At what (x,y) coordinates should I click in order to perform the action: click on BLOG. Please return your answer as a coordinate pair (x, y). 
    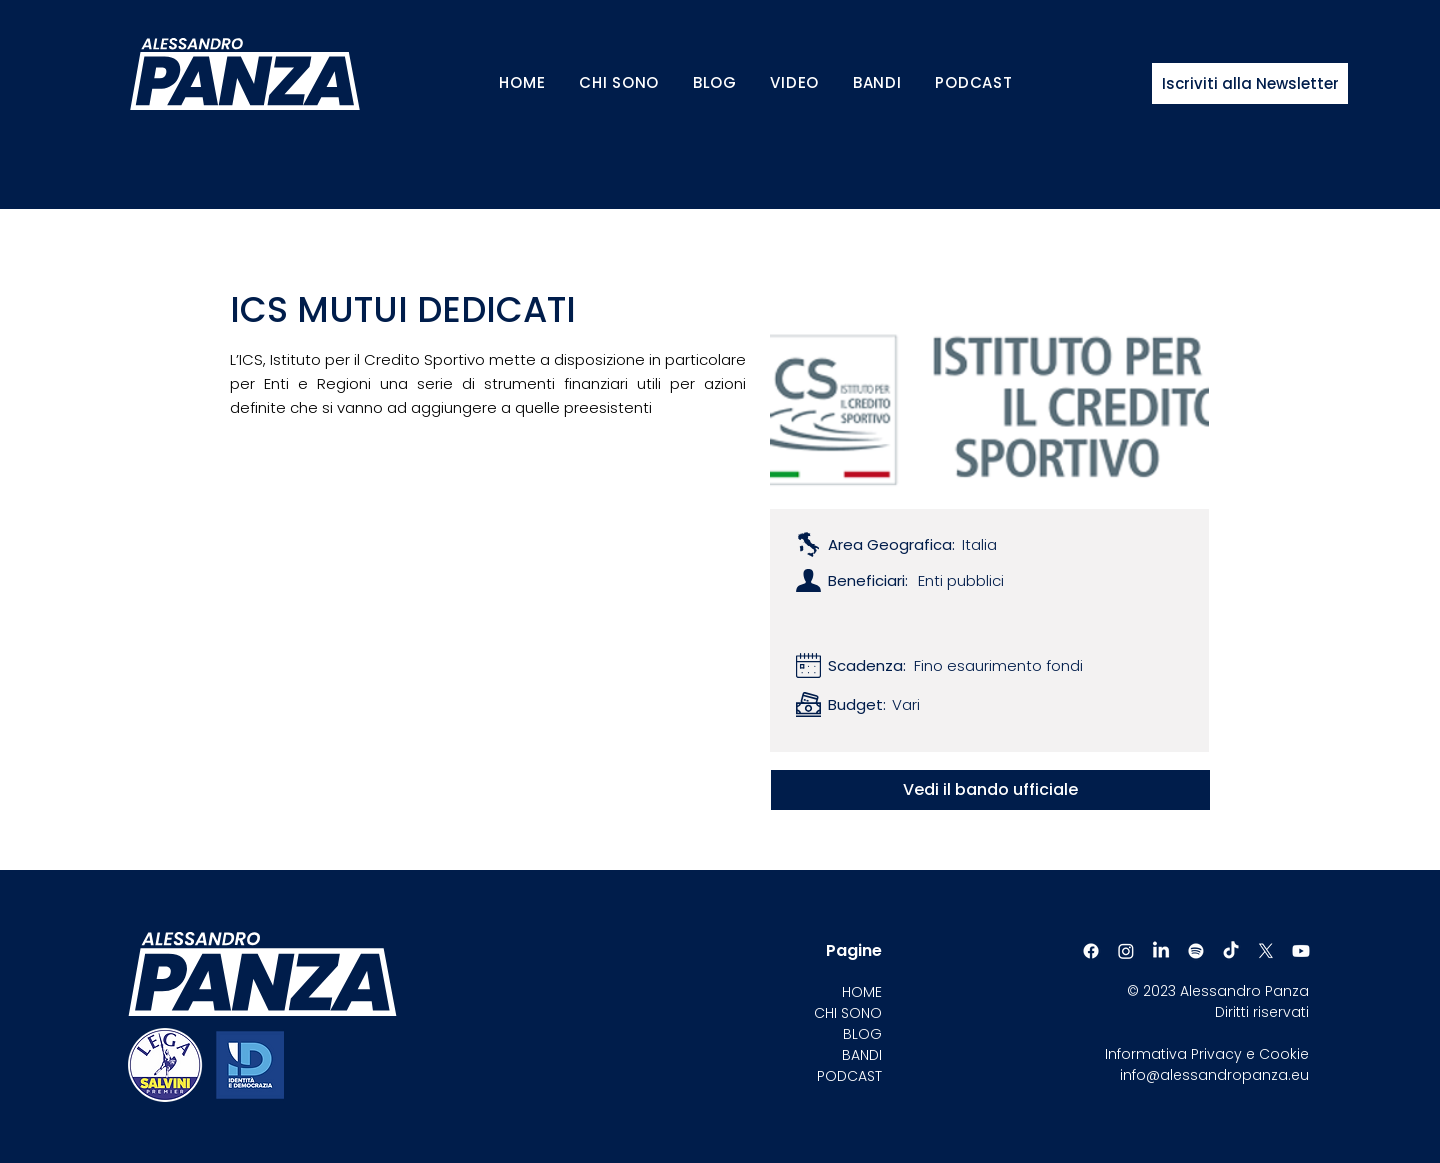
    Looking at the image, I should click on (862, 1034).